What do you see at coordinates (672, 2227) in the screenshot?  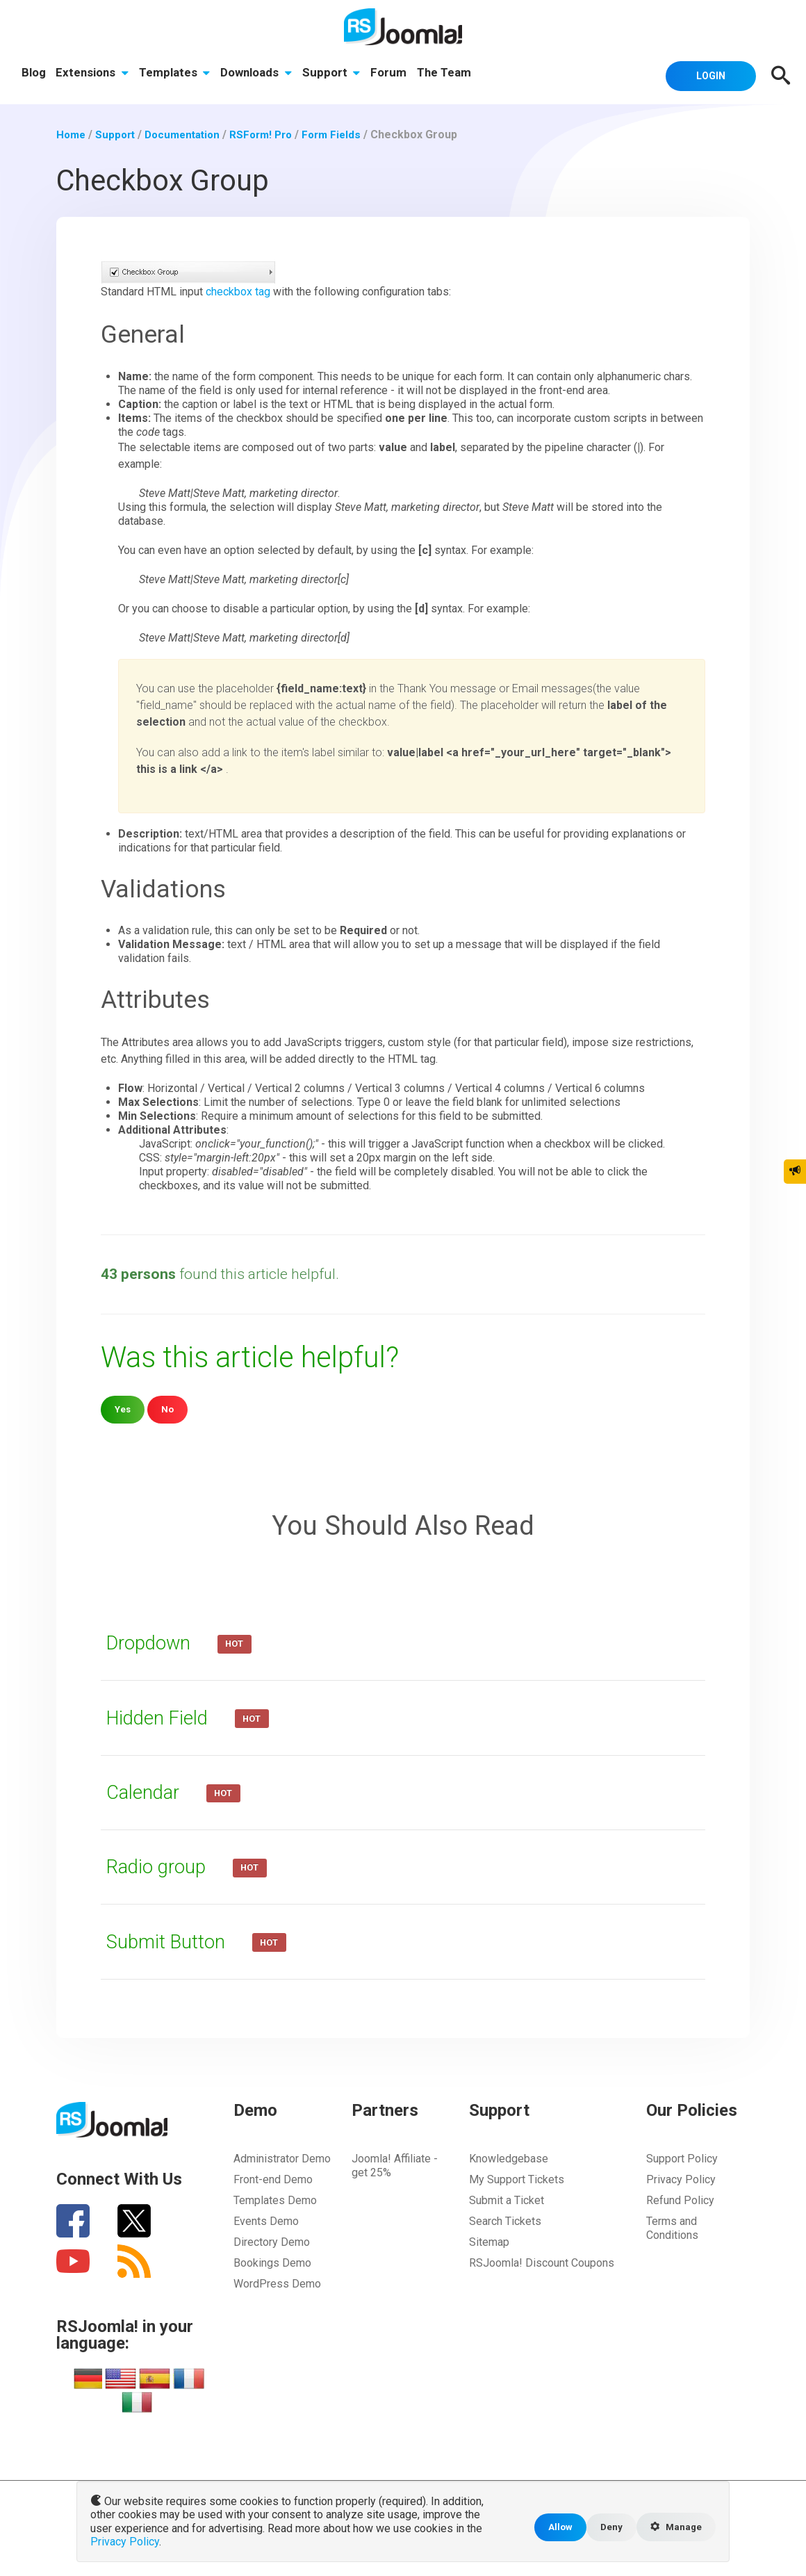 I see `Terms and Conditions` at bounding box center [672, 2227].